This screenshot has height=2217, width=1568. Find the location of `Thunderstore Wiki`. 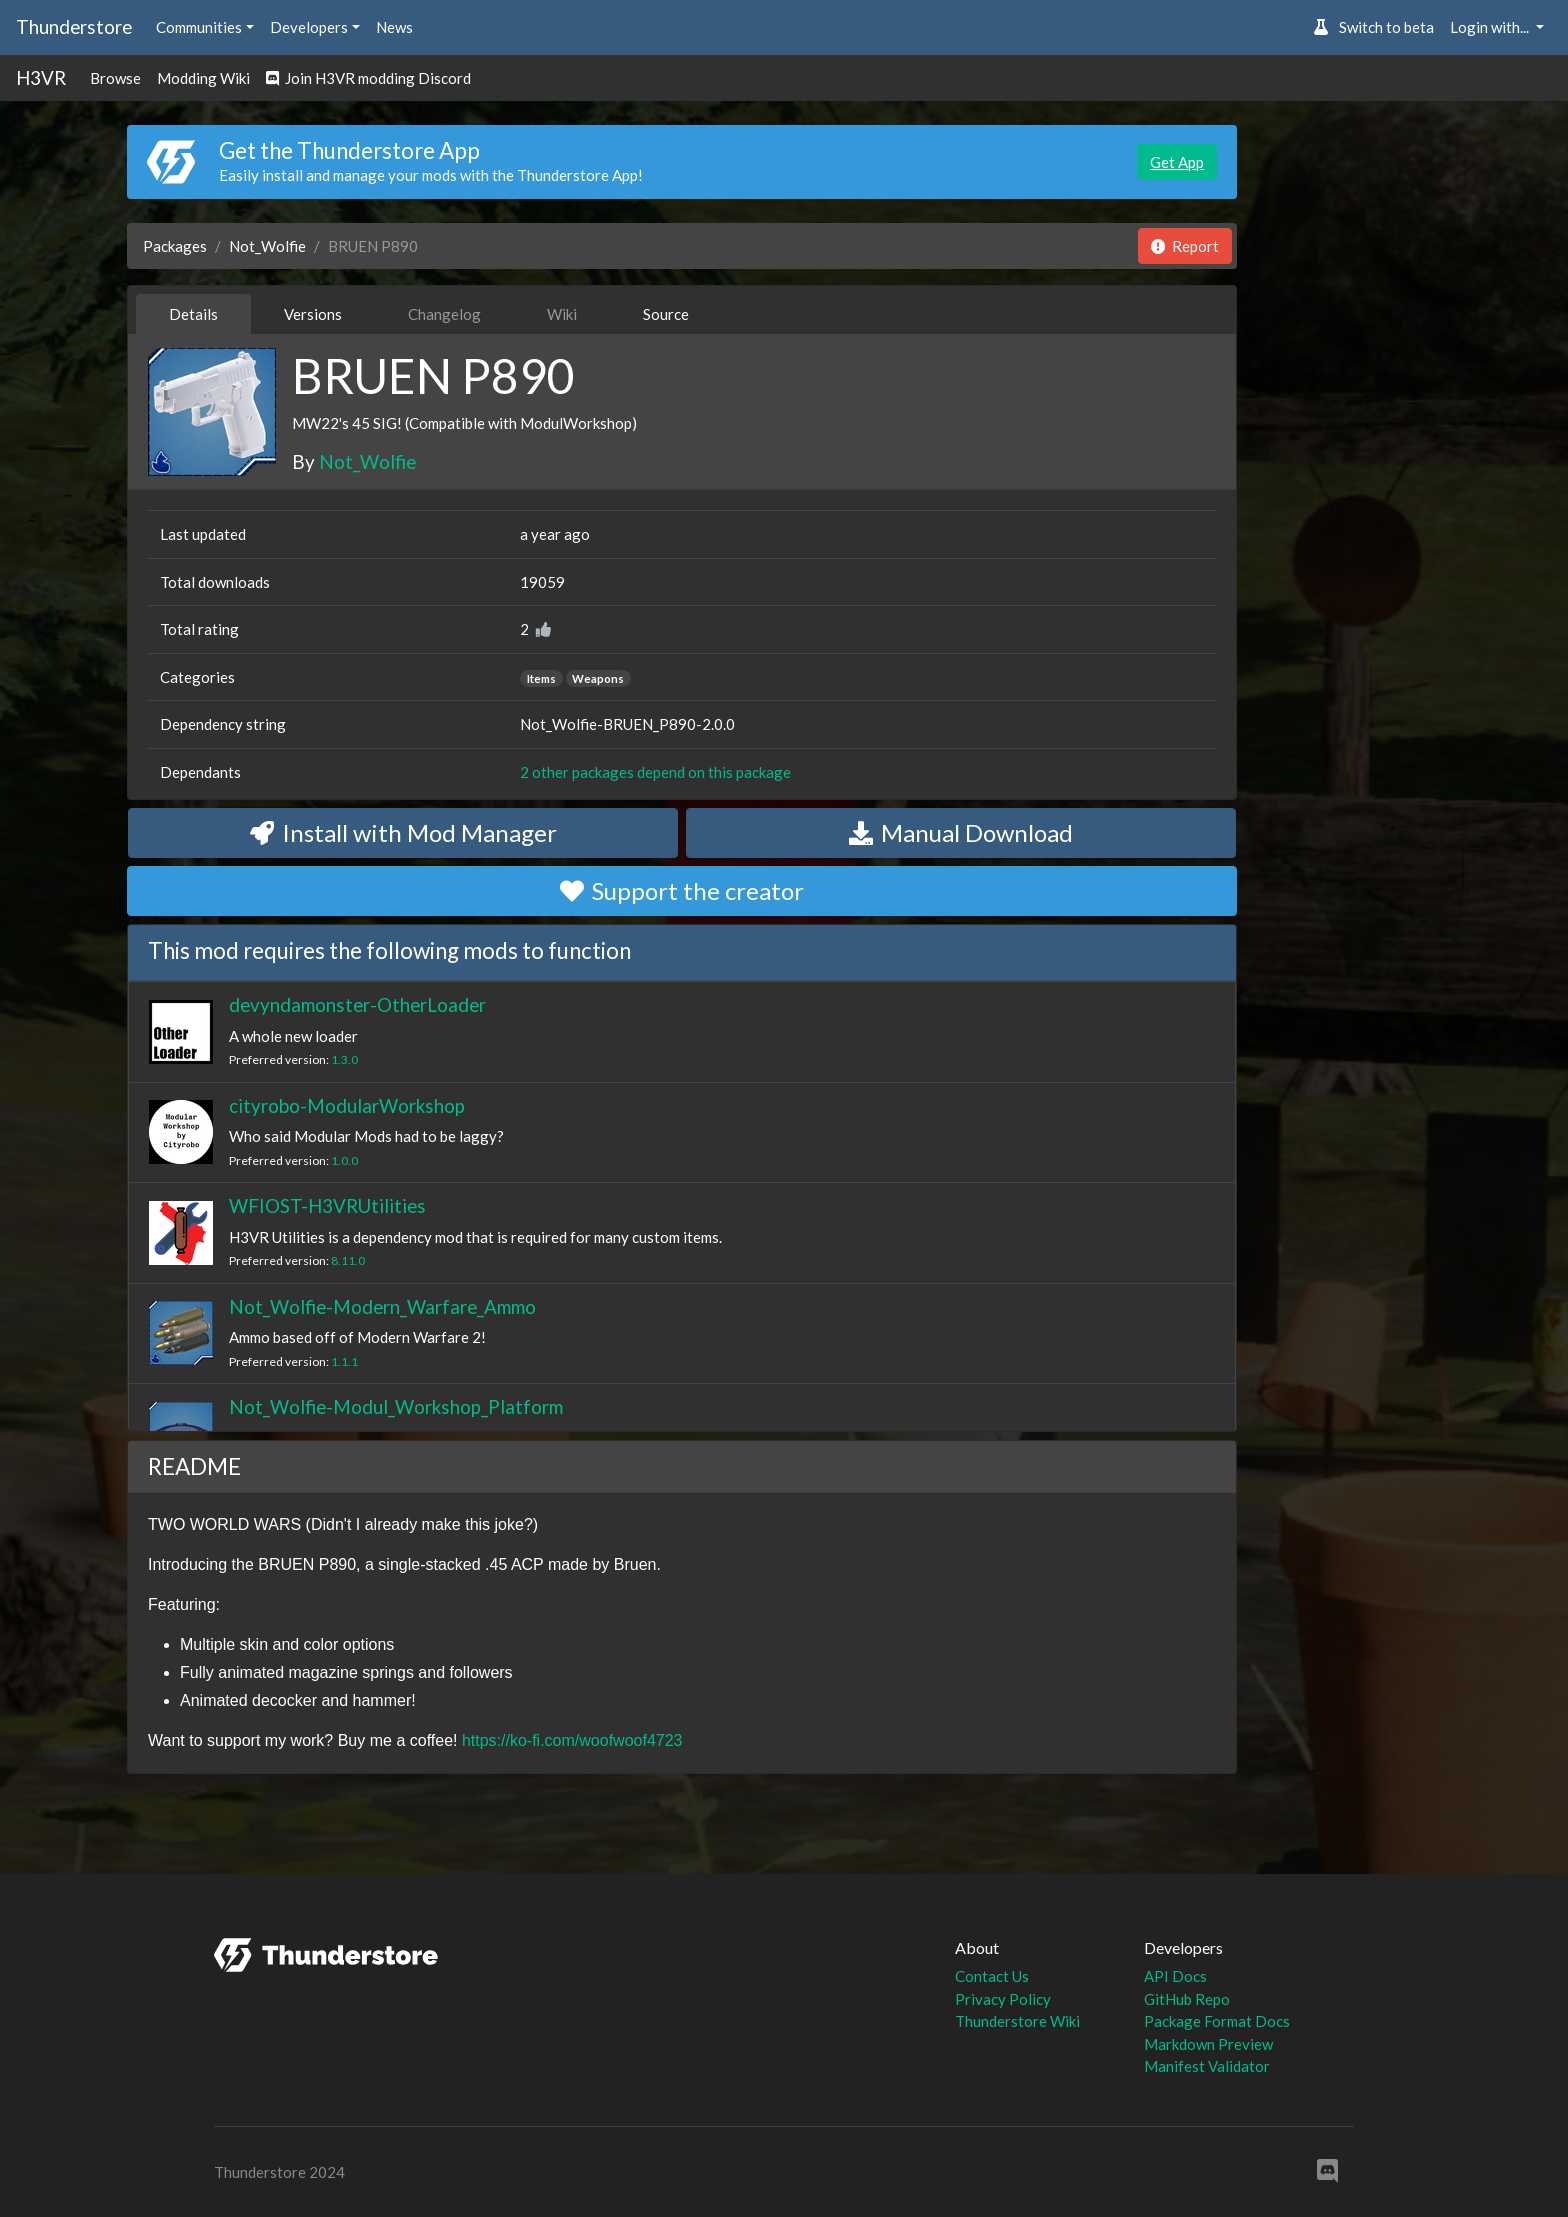

Thunderstore Wiki is located at coordinates (1017, 2021).